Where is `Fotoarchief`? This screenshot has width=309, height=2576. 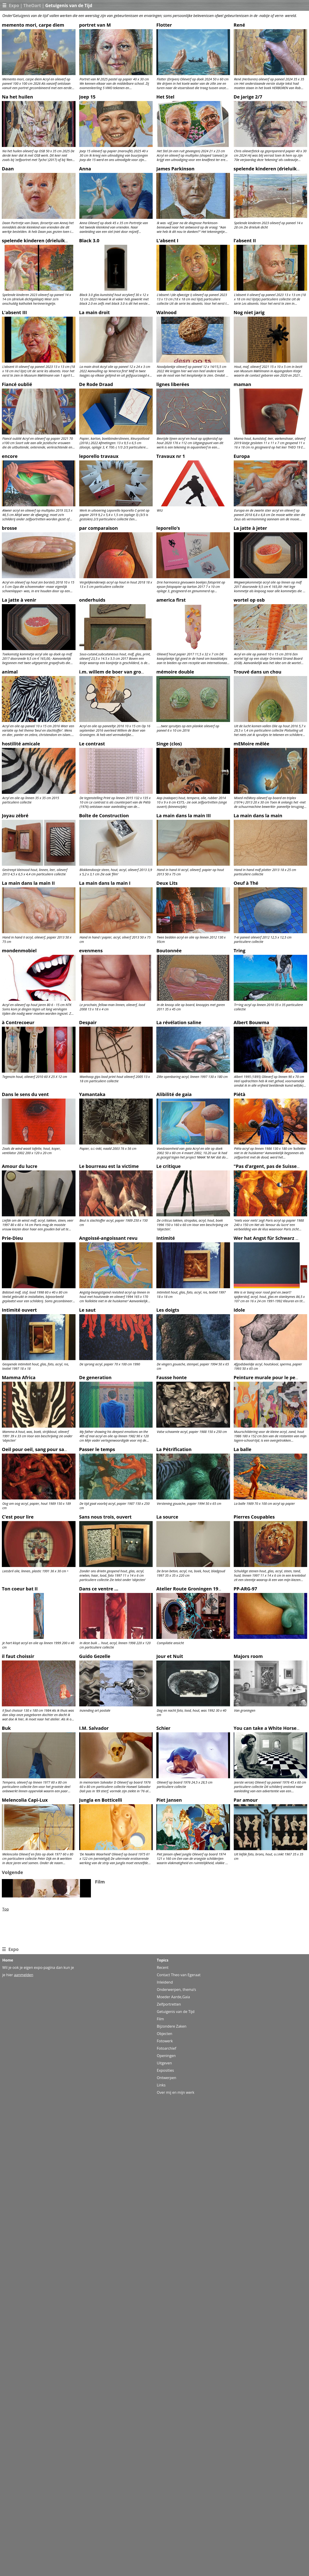
Fotoarchief is located at coordinates (166, 2048).